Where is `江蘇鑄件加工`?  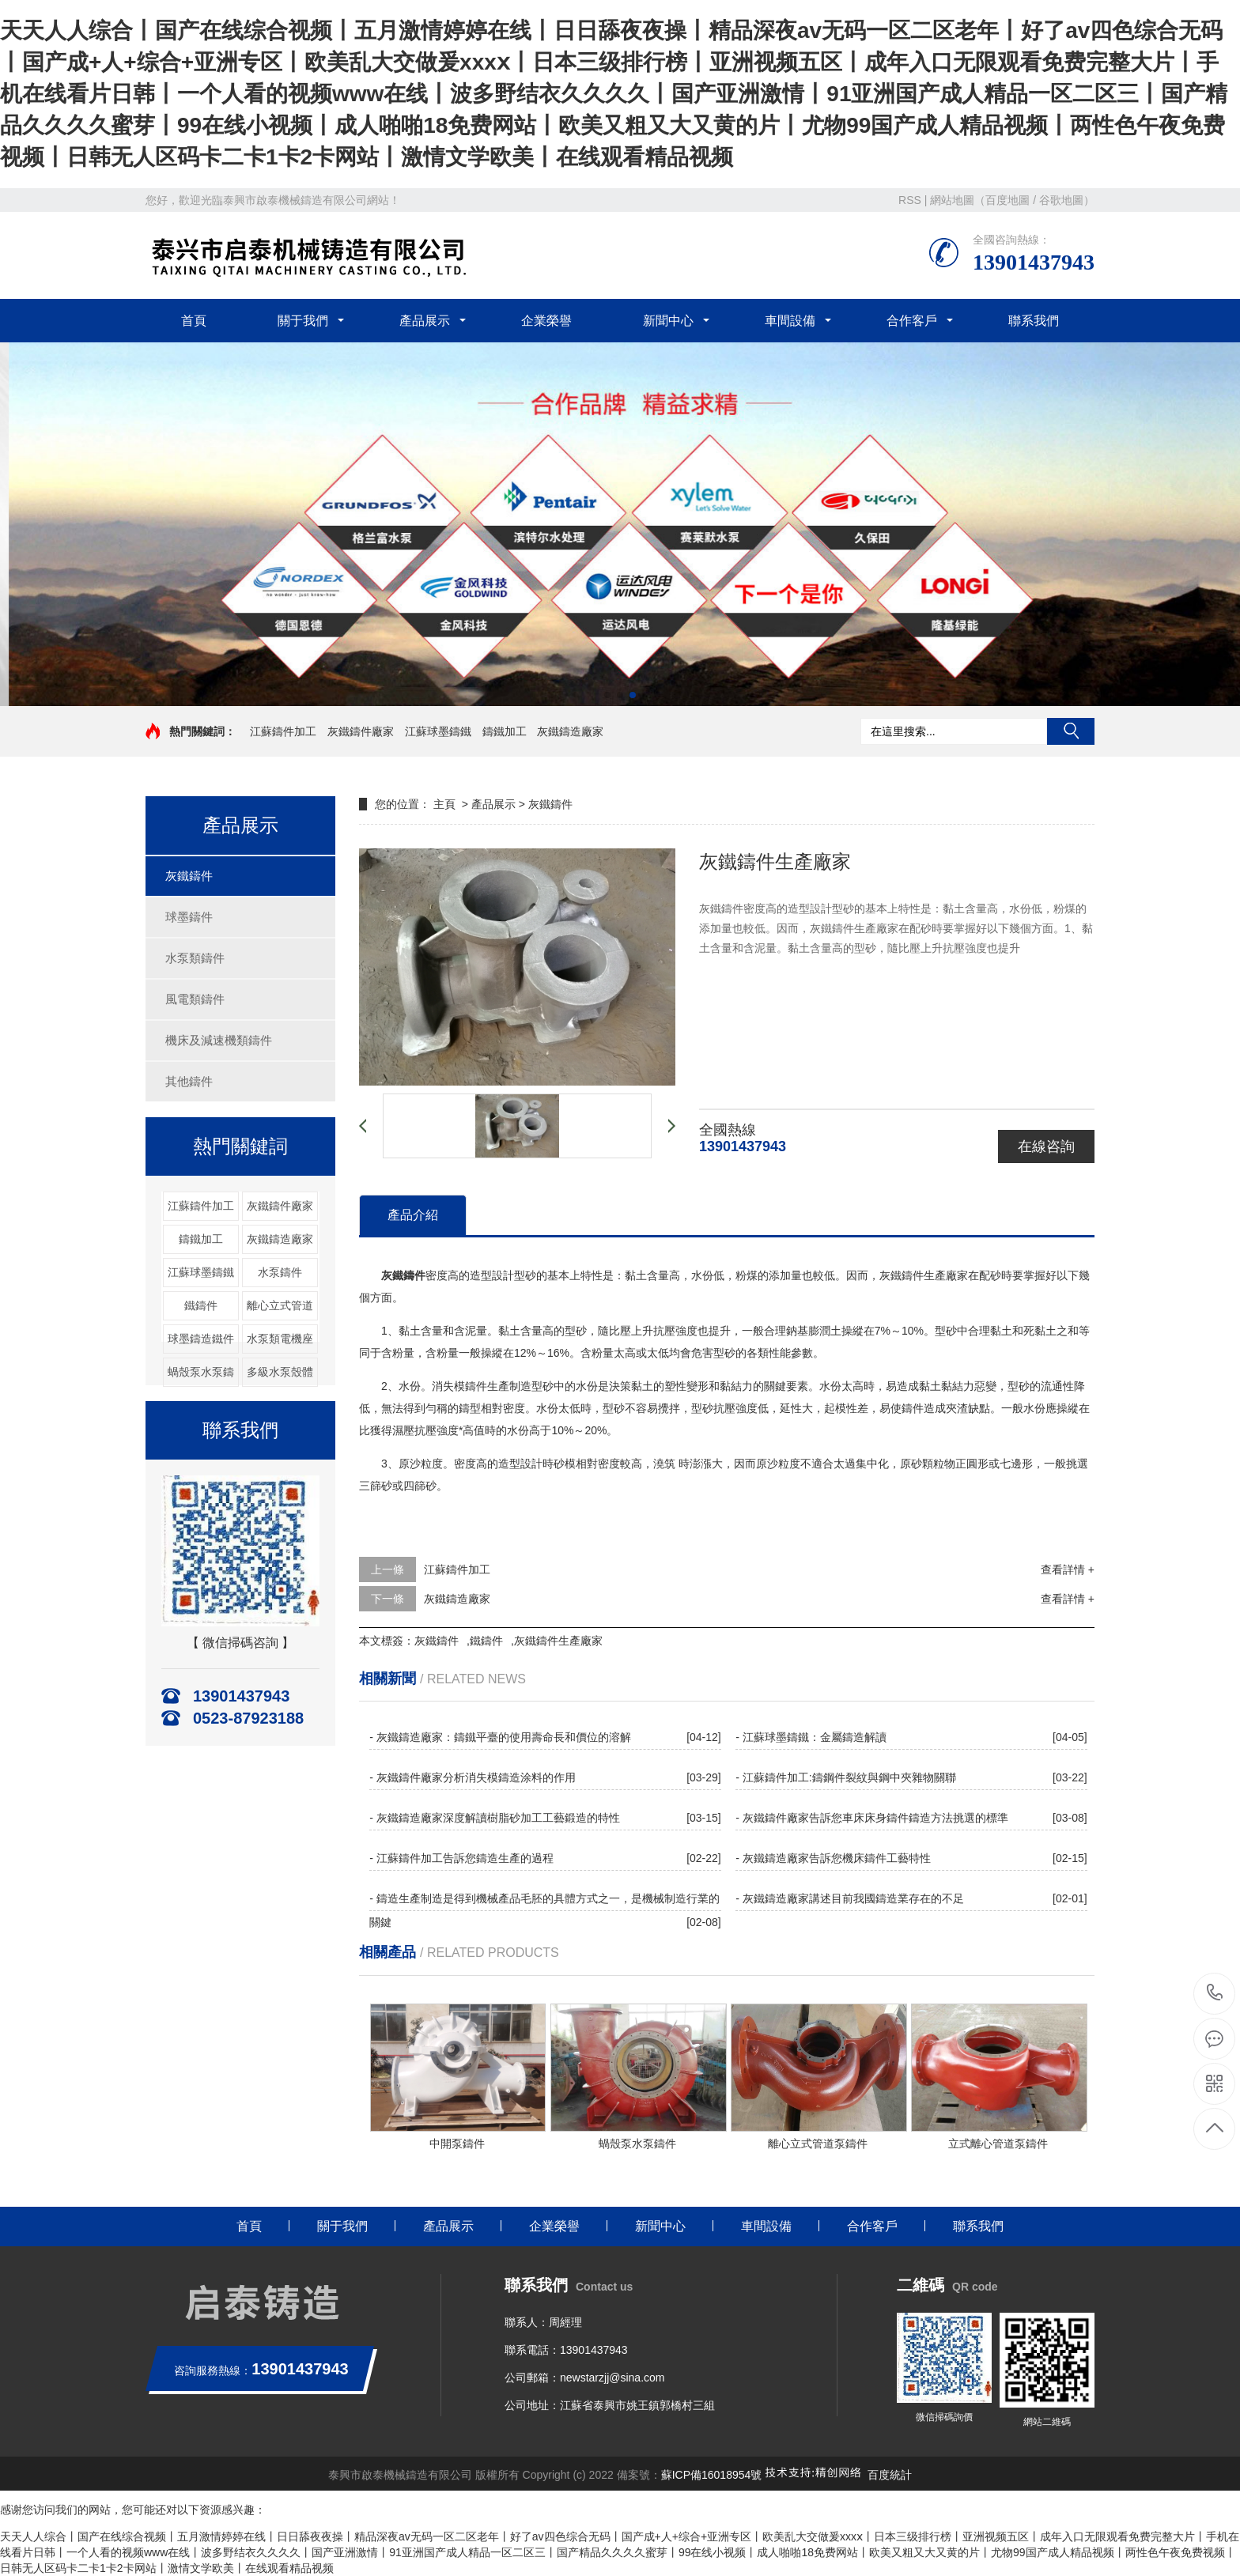
江蘇鑄件加工 is located at coordinates (283, 731).